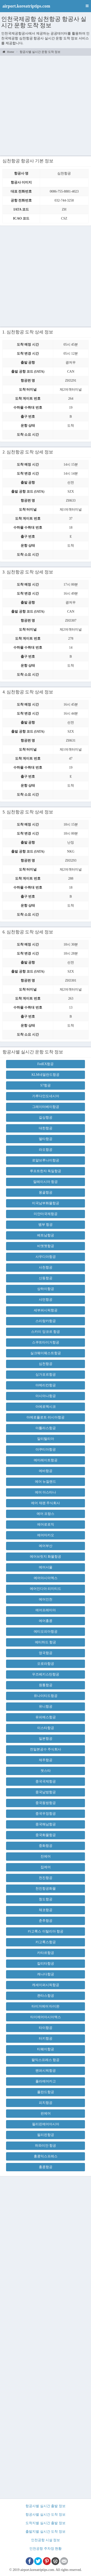 This screenshot has width=91, height=2576. What do you see at coordinates (45, 2081) in the screenshot?
I see `폴라에어카고` at bounding box center [45, 2081].